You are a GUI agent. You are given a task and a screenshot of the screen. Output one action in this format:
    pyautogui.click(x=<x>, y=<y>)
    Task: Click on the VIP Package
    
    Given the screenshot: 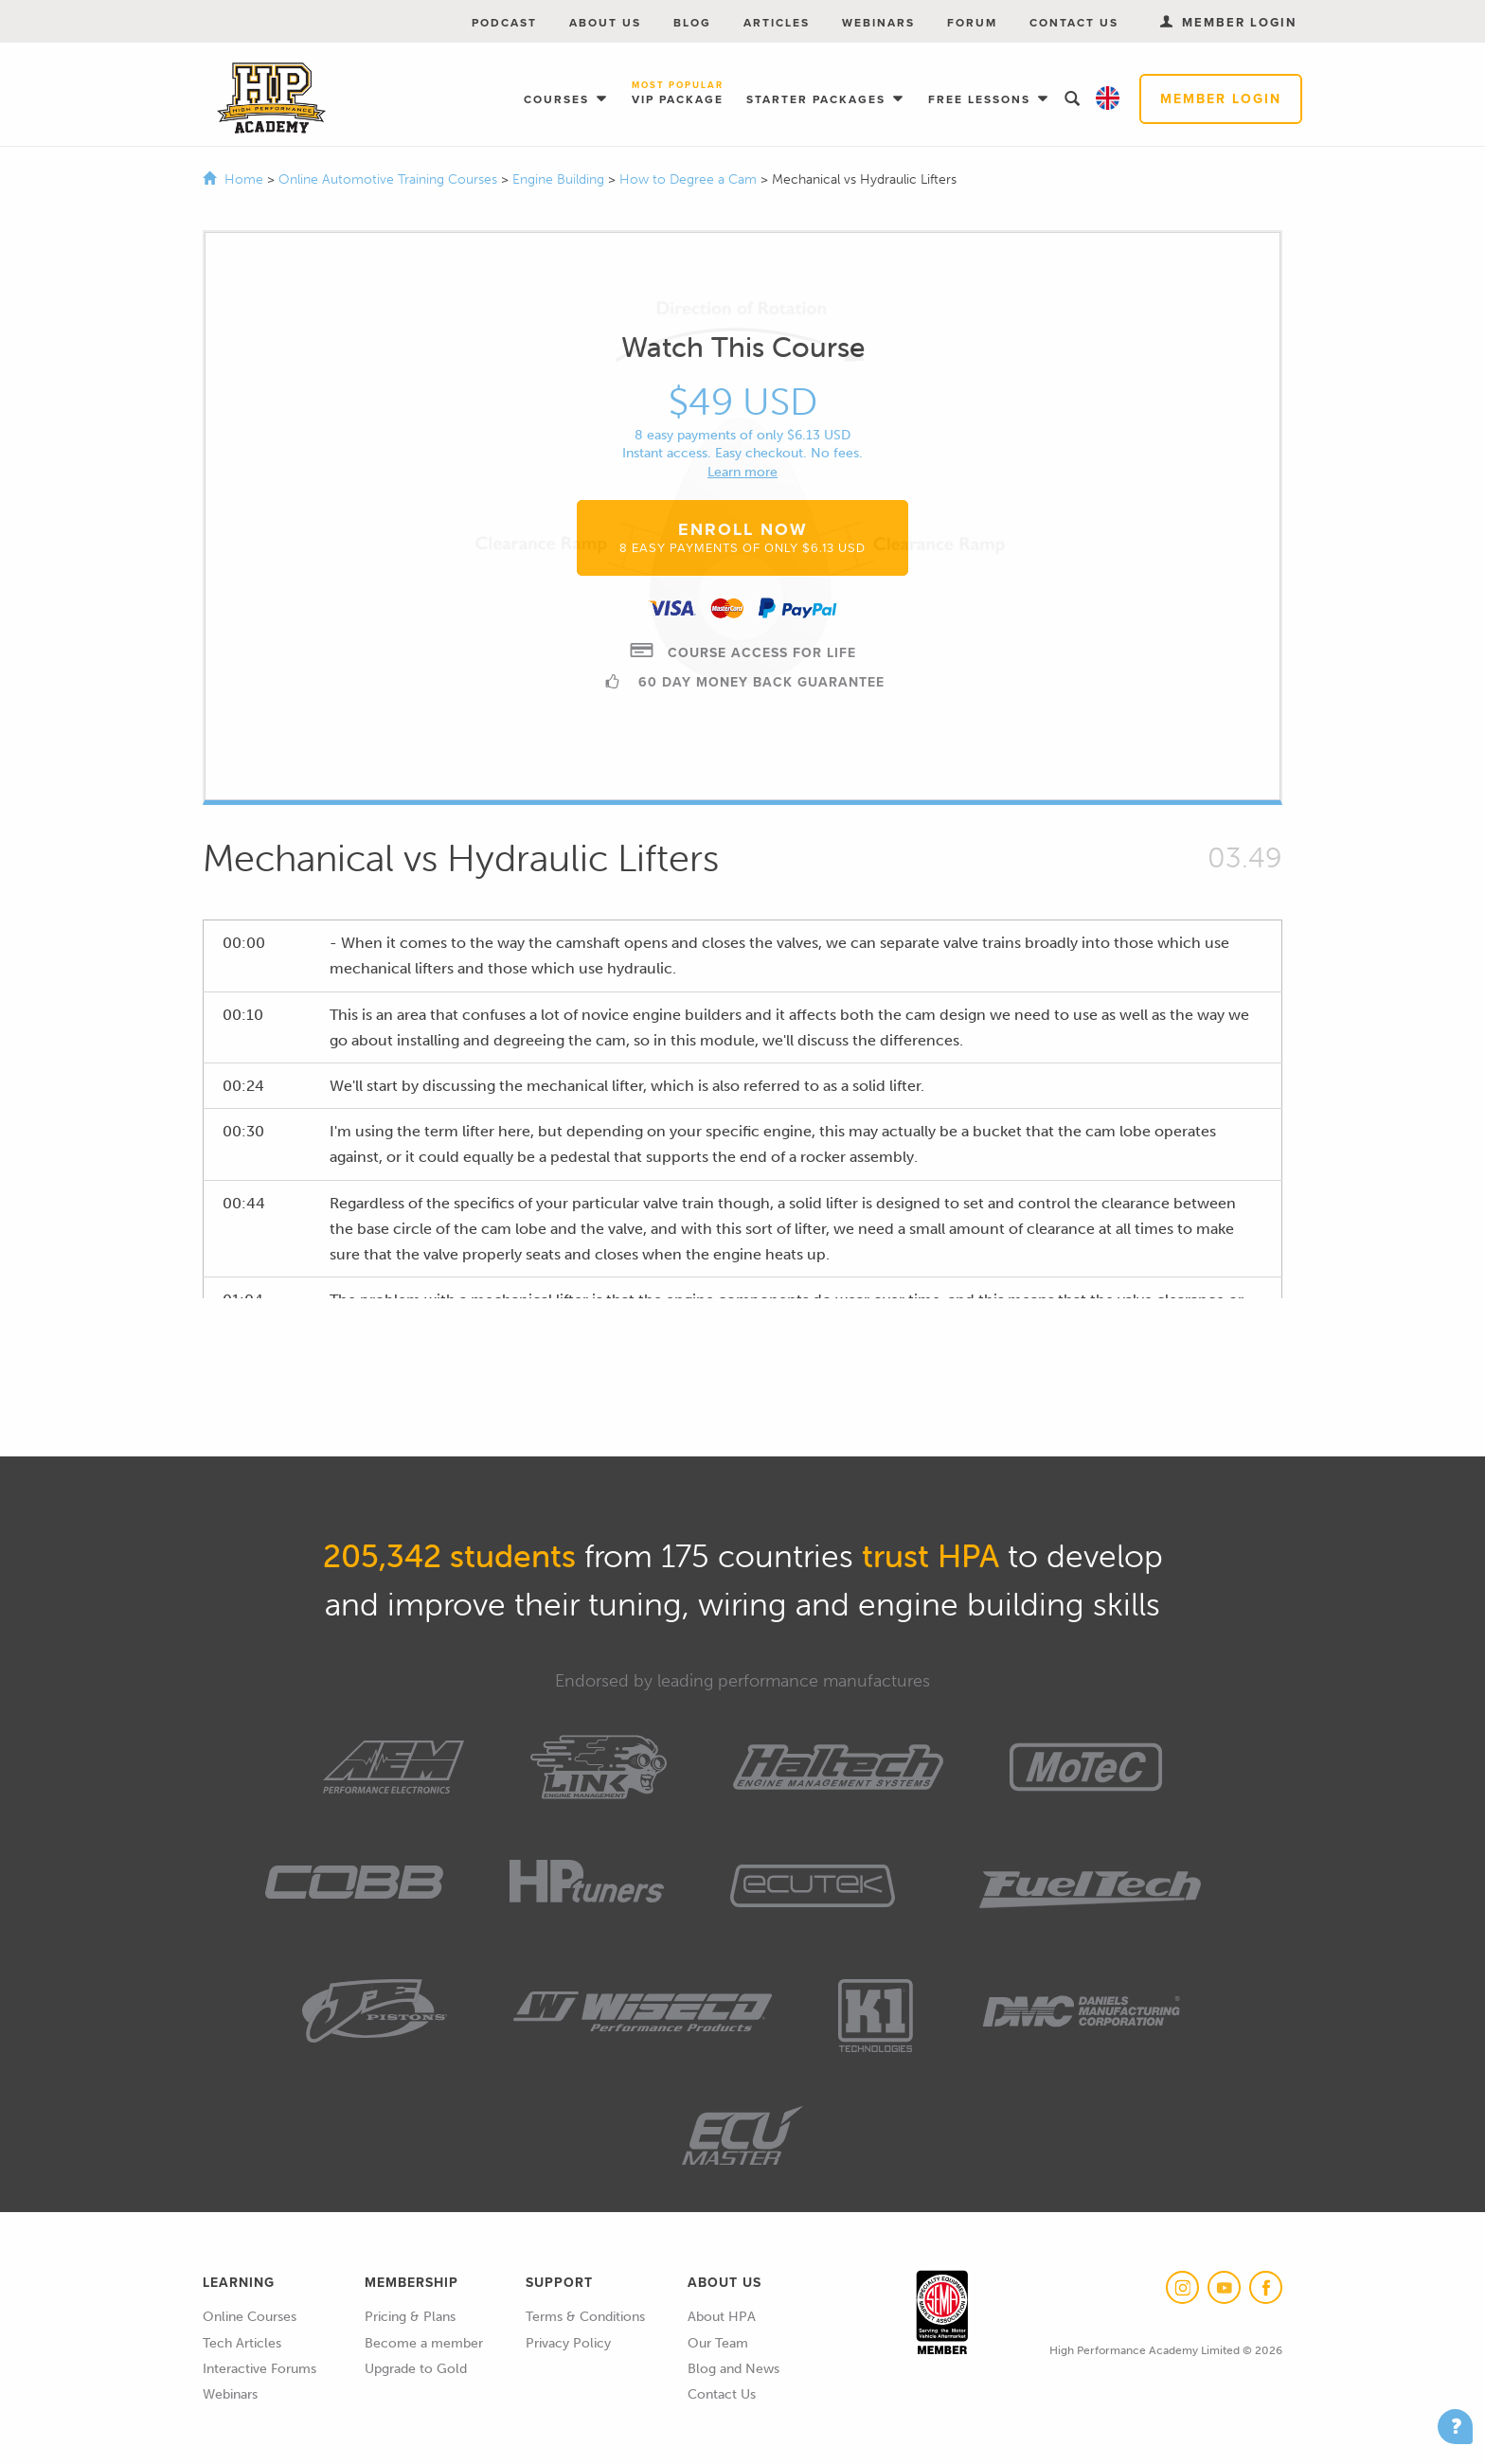 What is the action you would take?
    pyautogui.click(x=678, y=94)
    